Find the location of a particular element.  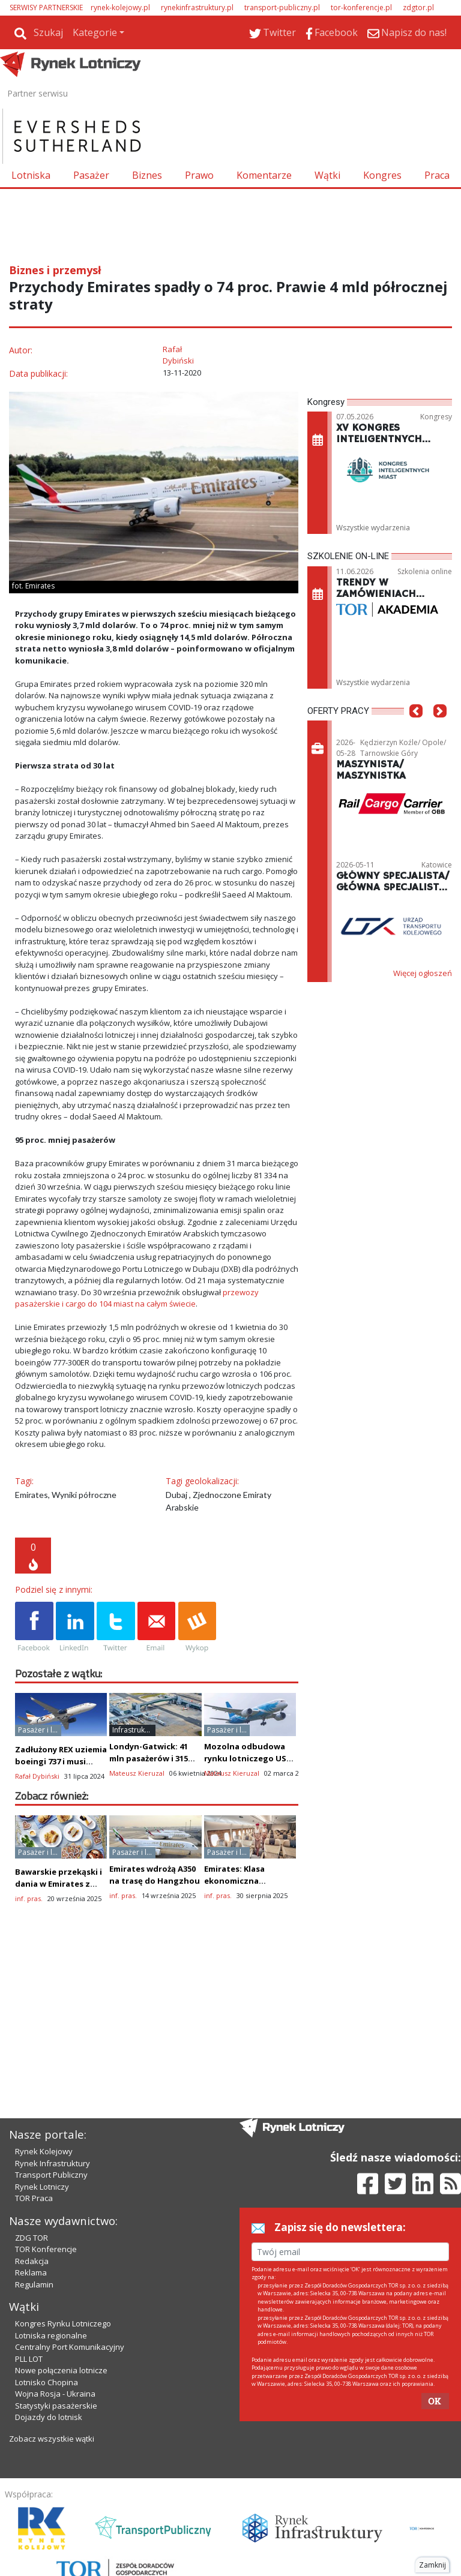

Statystyki pasażerskie is located at coordinates (56, 2405).